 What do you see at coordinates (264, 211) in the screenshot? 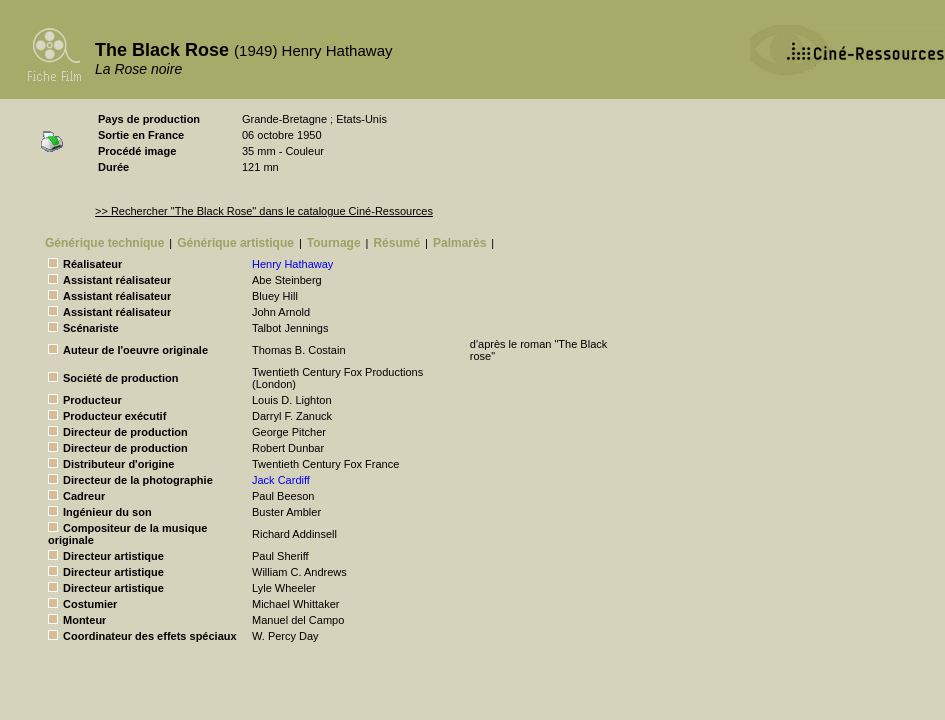
I see `>> Rechercher "The Black Rose" dans le catalogue Ciné-Ressources` at bounding box center [264, 211].